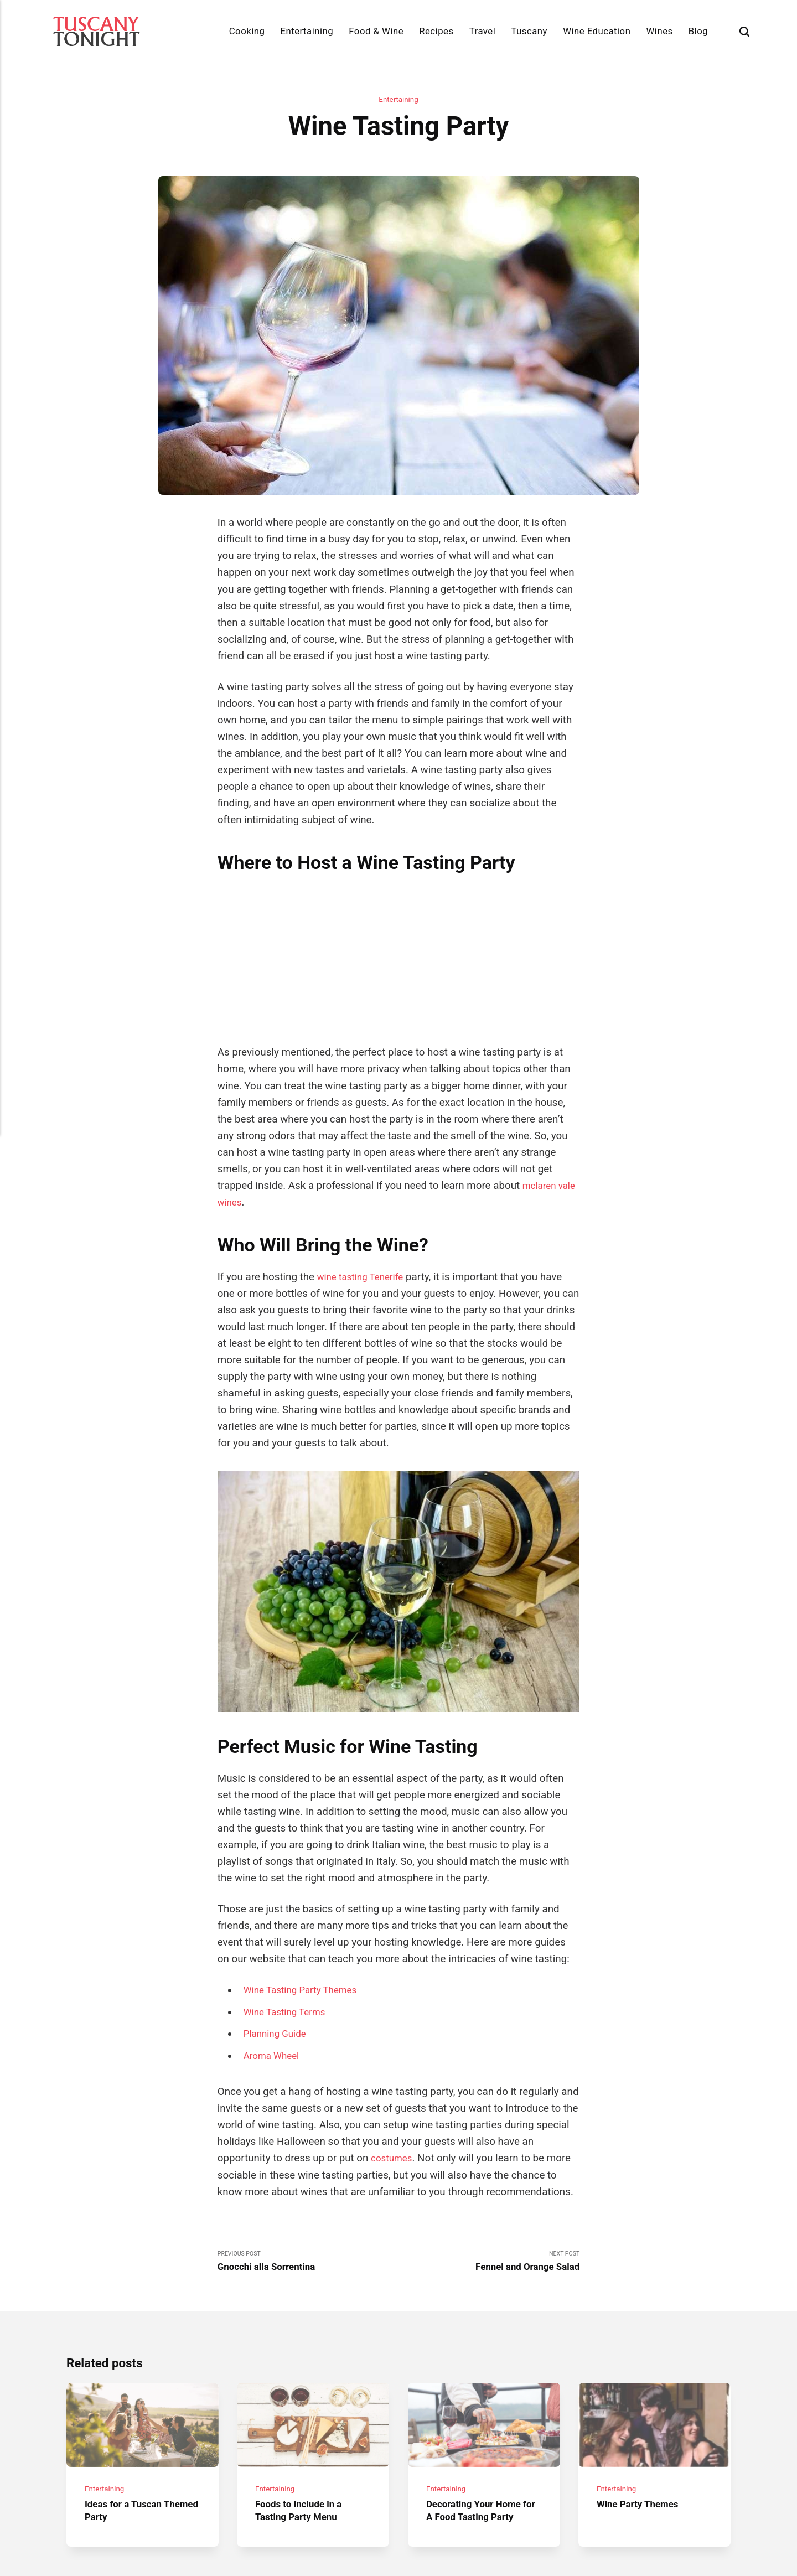 The image size is (797, 2576). Describe the element at coordinates (483, 2402) in the screenshot. I see `Decorating Your Home for A Food Tasting Party` at that location.